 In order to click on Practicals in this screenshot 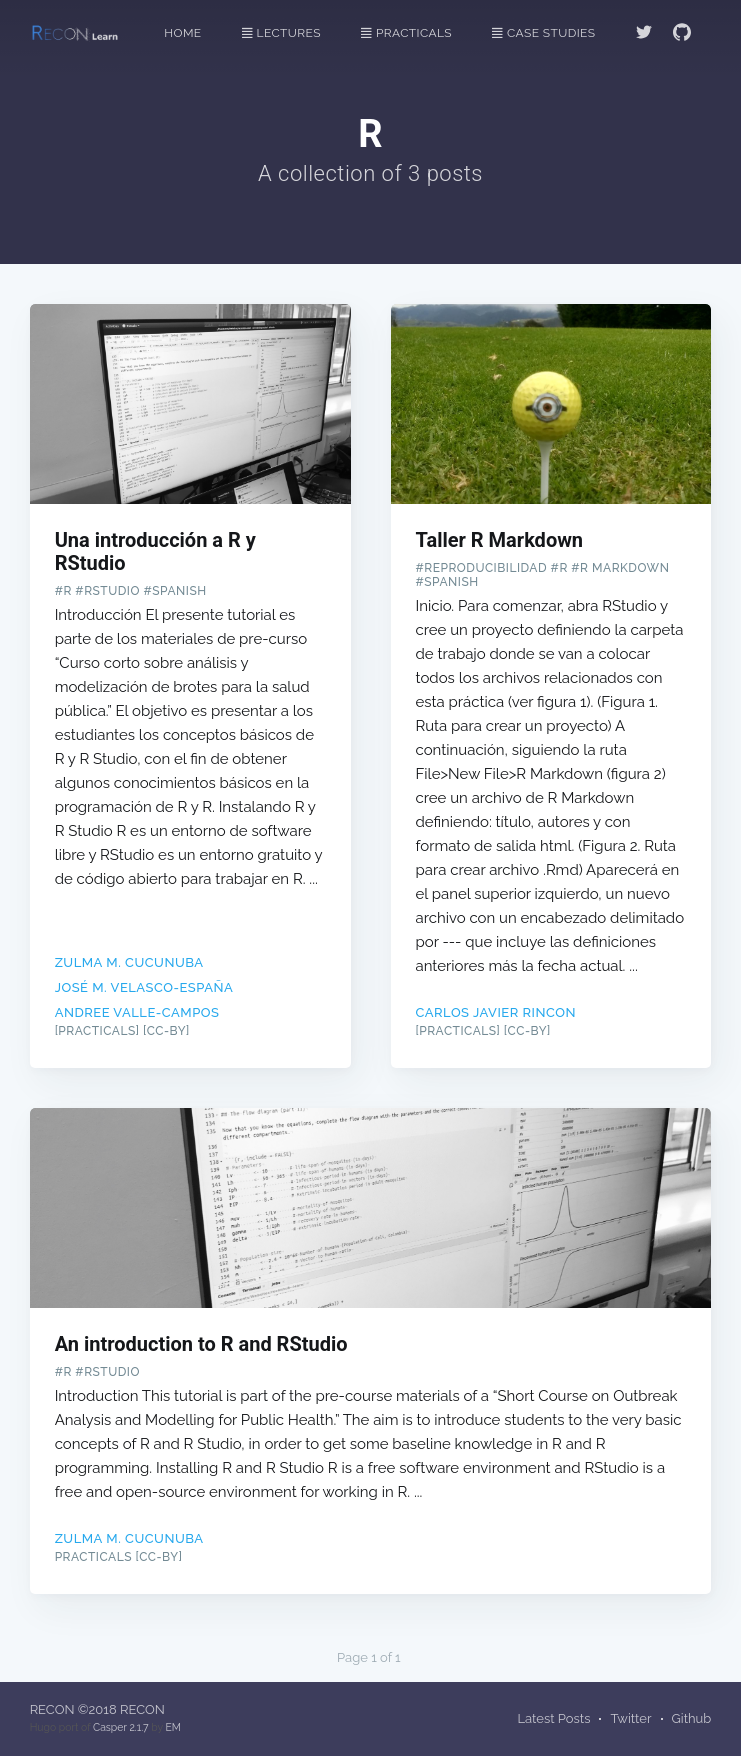, I will do `click(406, 33)`.